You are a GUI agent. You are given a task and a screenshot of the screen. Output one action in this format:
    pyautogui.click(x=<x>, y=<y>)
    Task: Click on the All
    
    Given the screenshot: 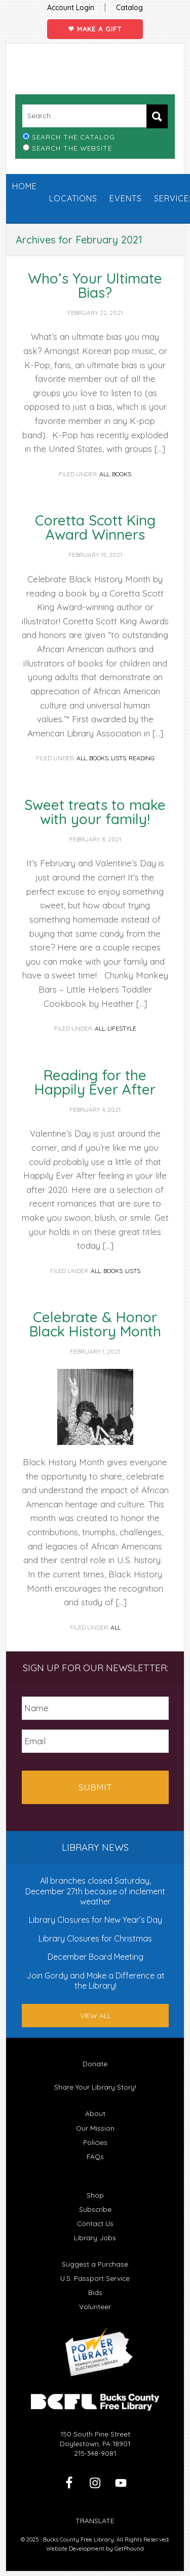 What is the action you would take?
    pyautogui.click(x=104, y=474)
    